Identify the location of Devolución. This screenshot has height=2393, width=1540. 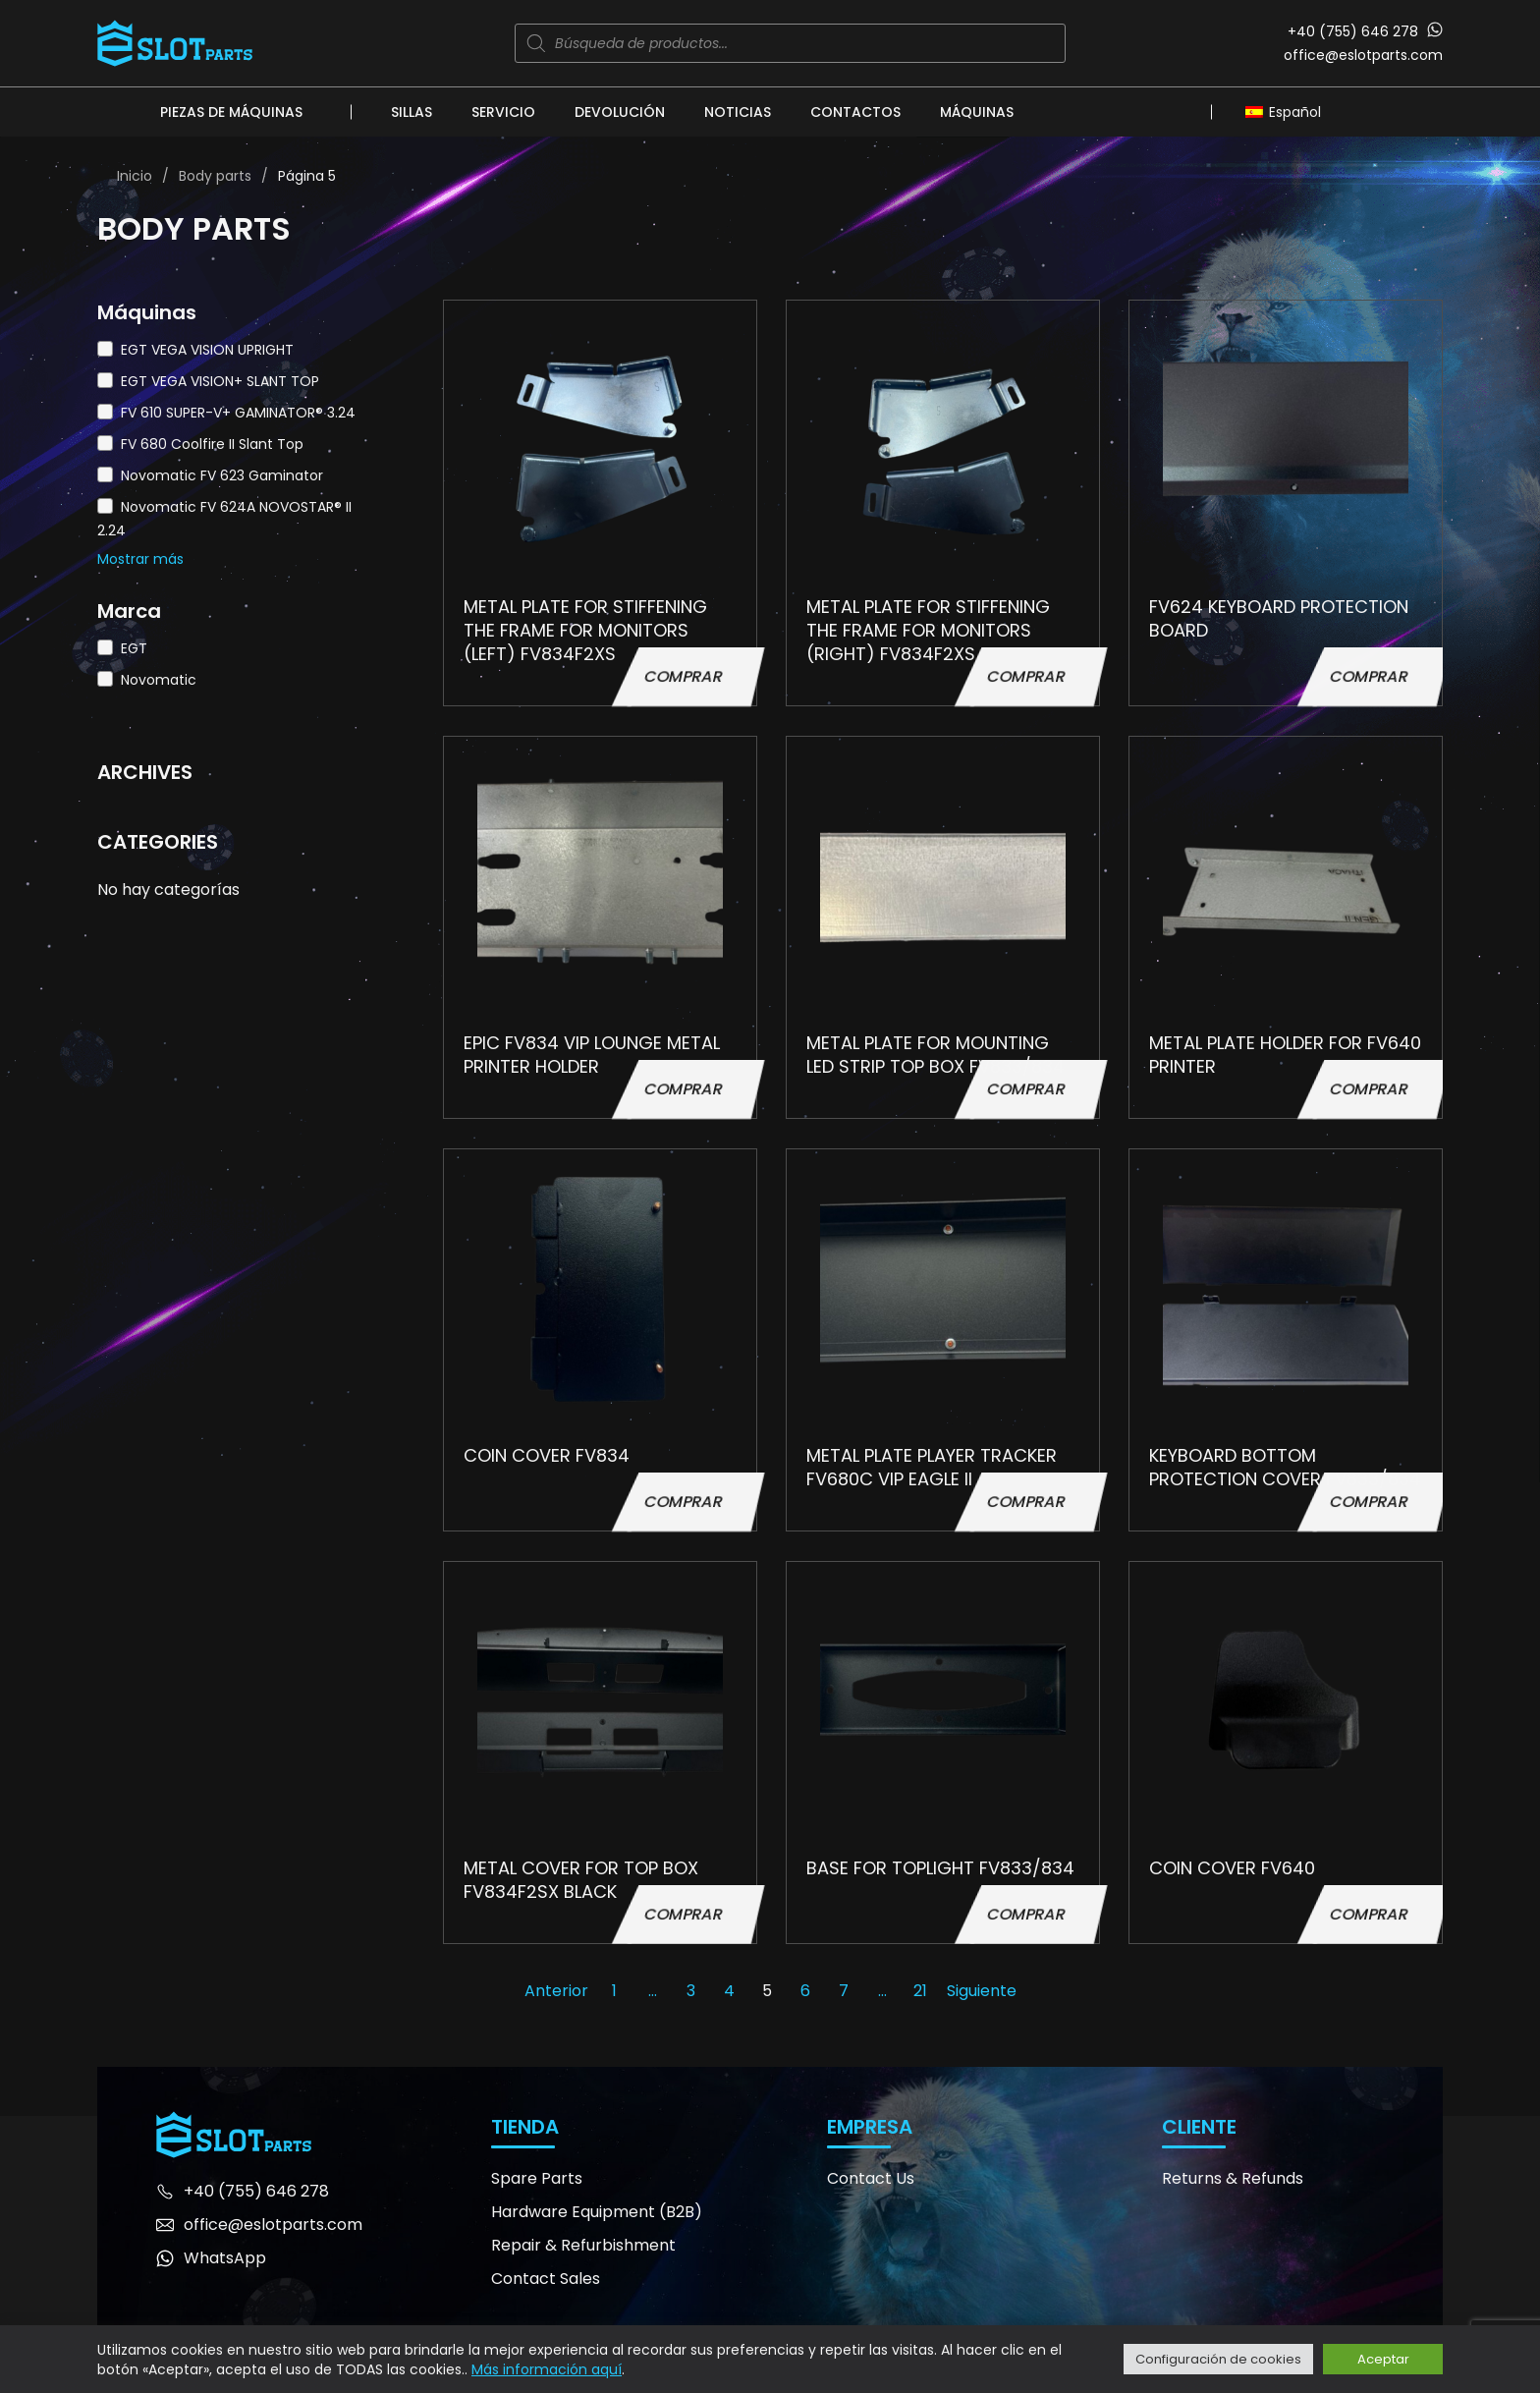
(620, 112).